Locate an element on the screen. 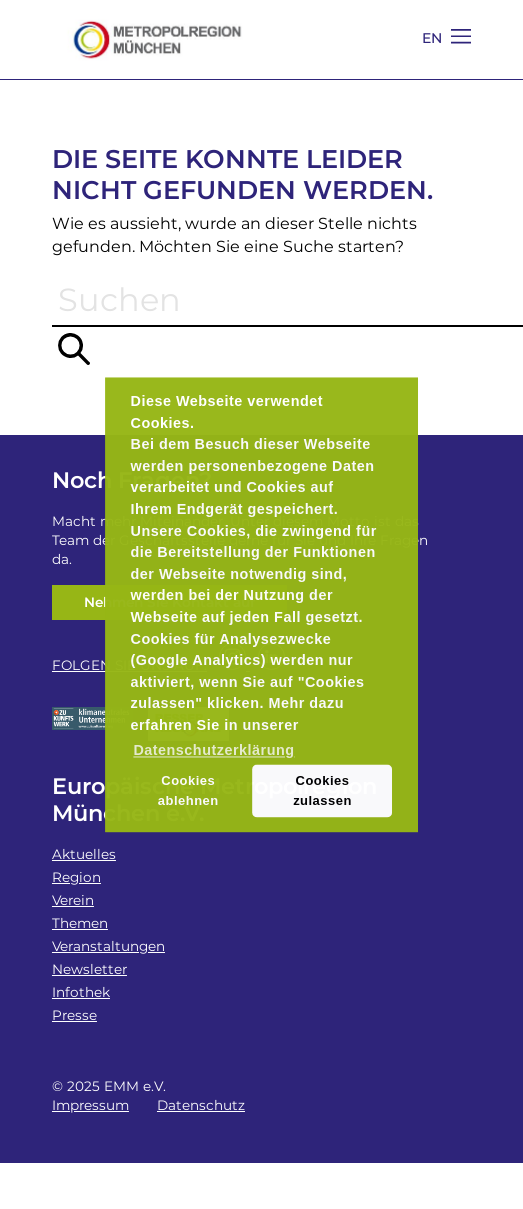 The height and width of the screenshot is (1209, 523). Cookies ablehnen [button] is located at coordinates (188, 791).